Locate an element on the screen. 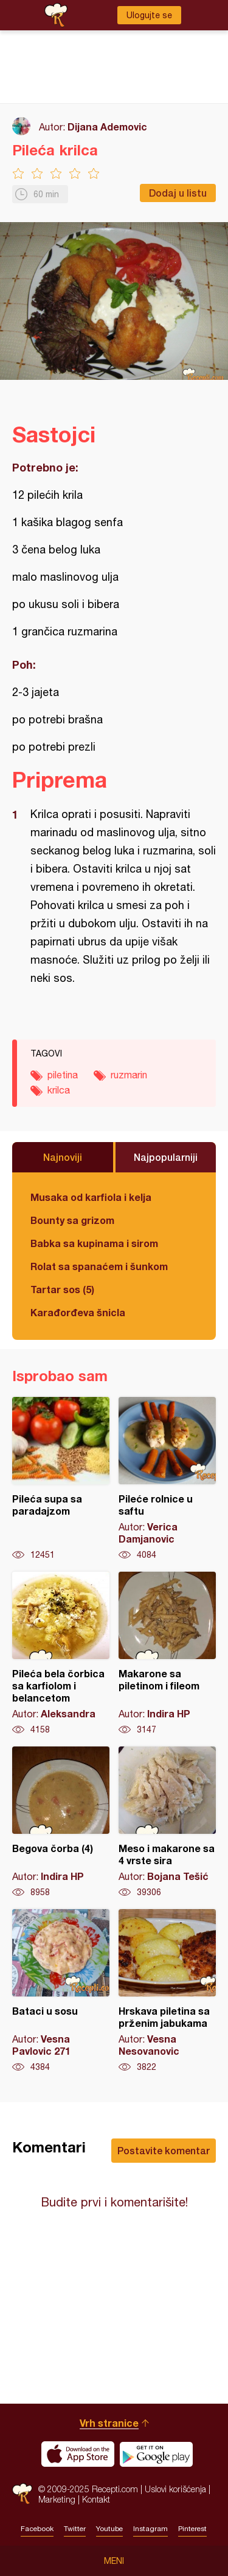 The image size is (228, 2576). Get it on Google play is located at coordinates (156, 2454).